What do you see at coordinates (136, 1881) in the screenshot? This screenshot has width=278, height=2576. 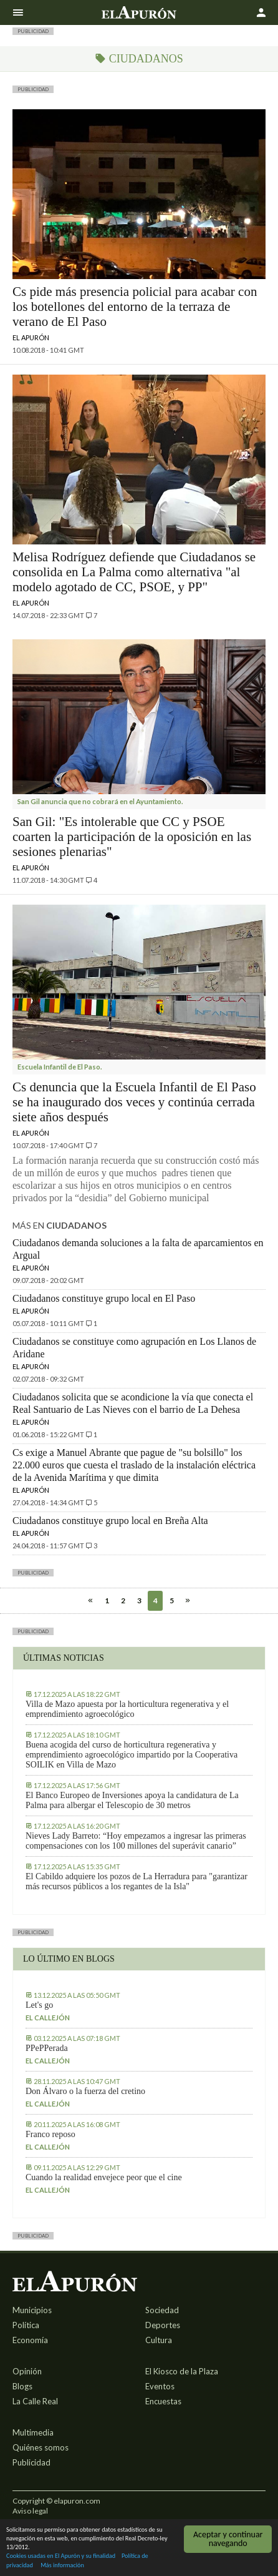 I see `El Cabildo adquiere los pozos de La Herradura para "garantizar más recursos públicos a los regantes de la Isla"` at bounding box center [136, 1881].